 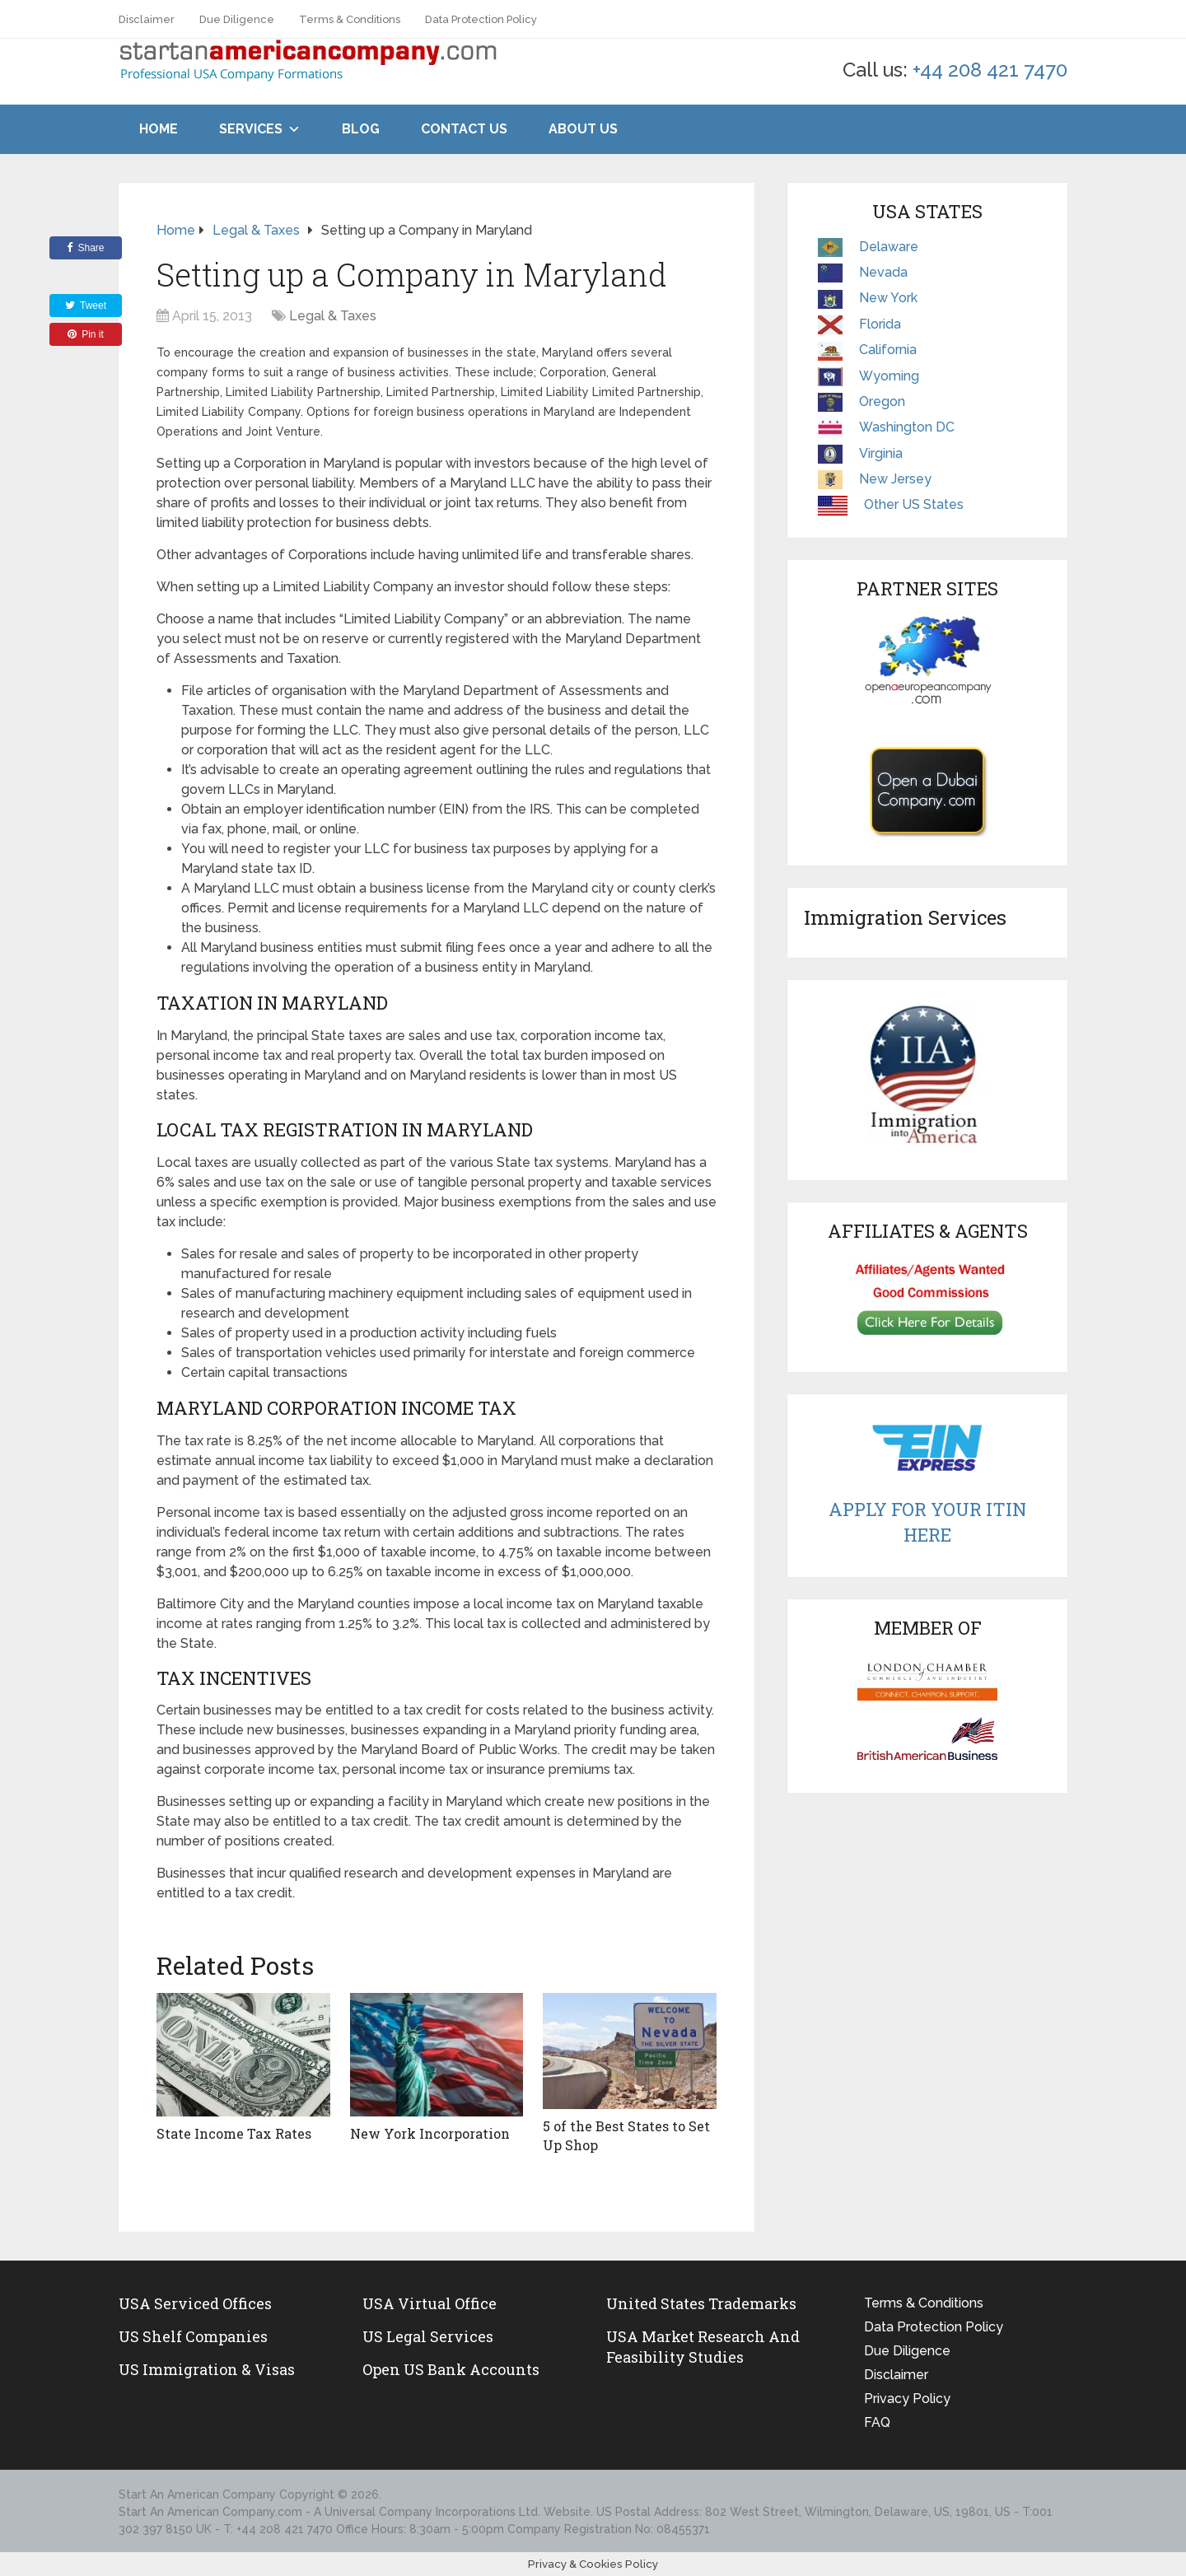 I want to click on USA Market Research and Feasibility Studies, so click(x=703, y=2346).